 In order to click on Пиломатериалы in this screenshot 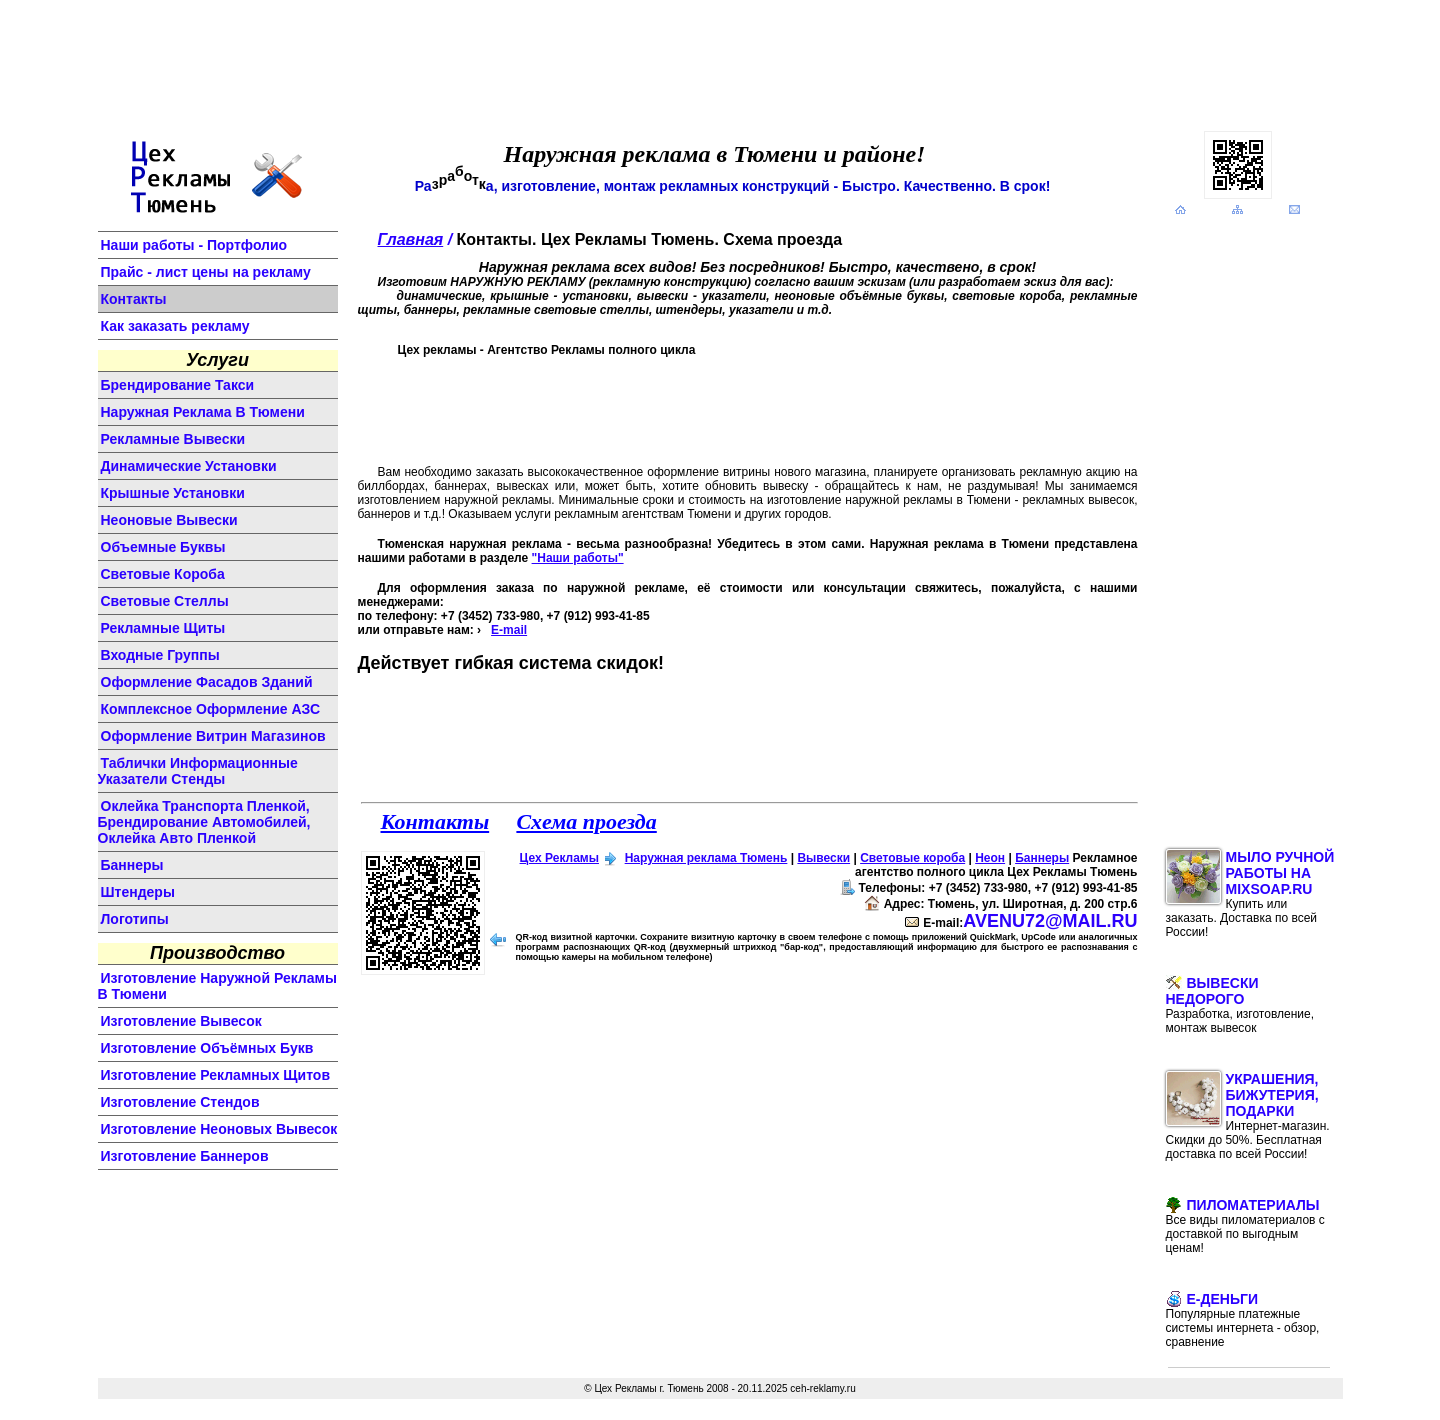, I will do `click(1245, 1226)`.